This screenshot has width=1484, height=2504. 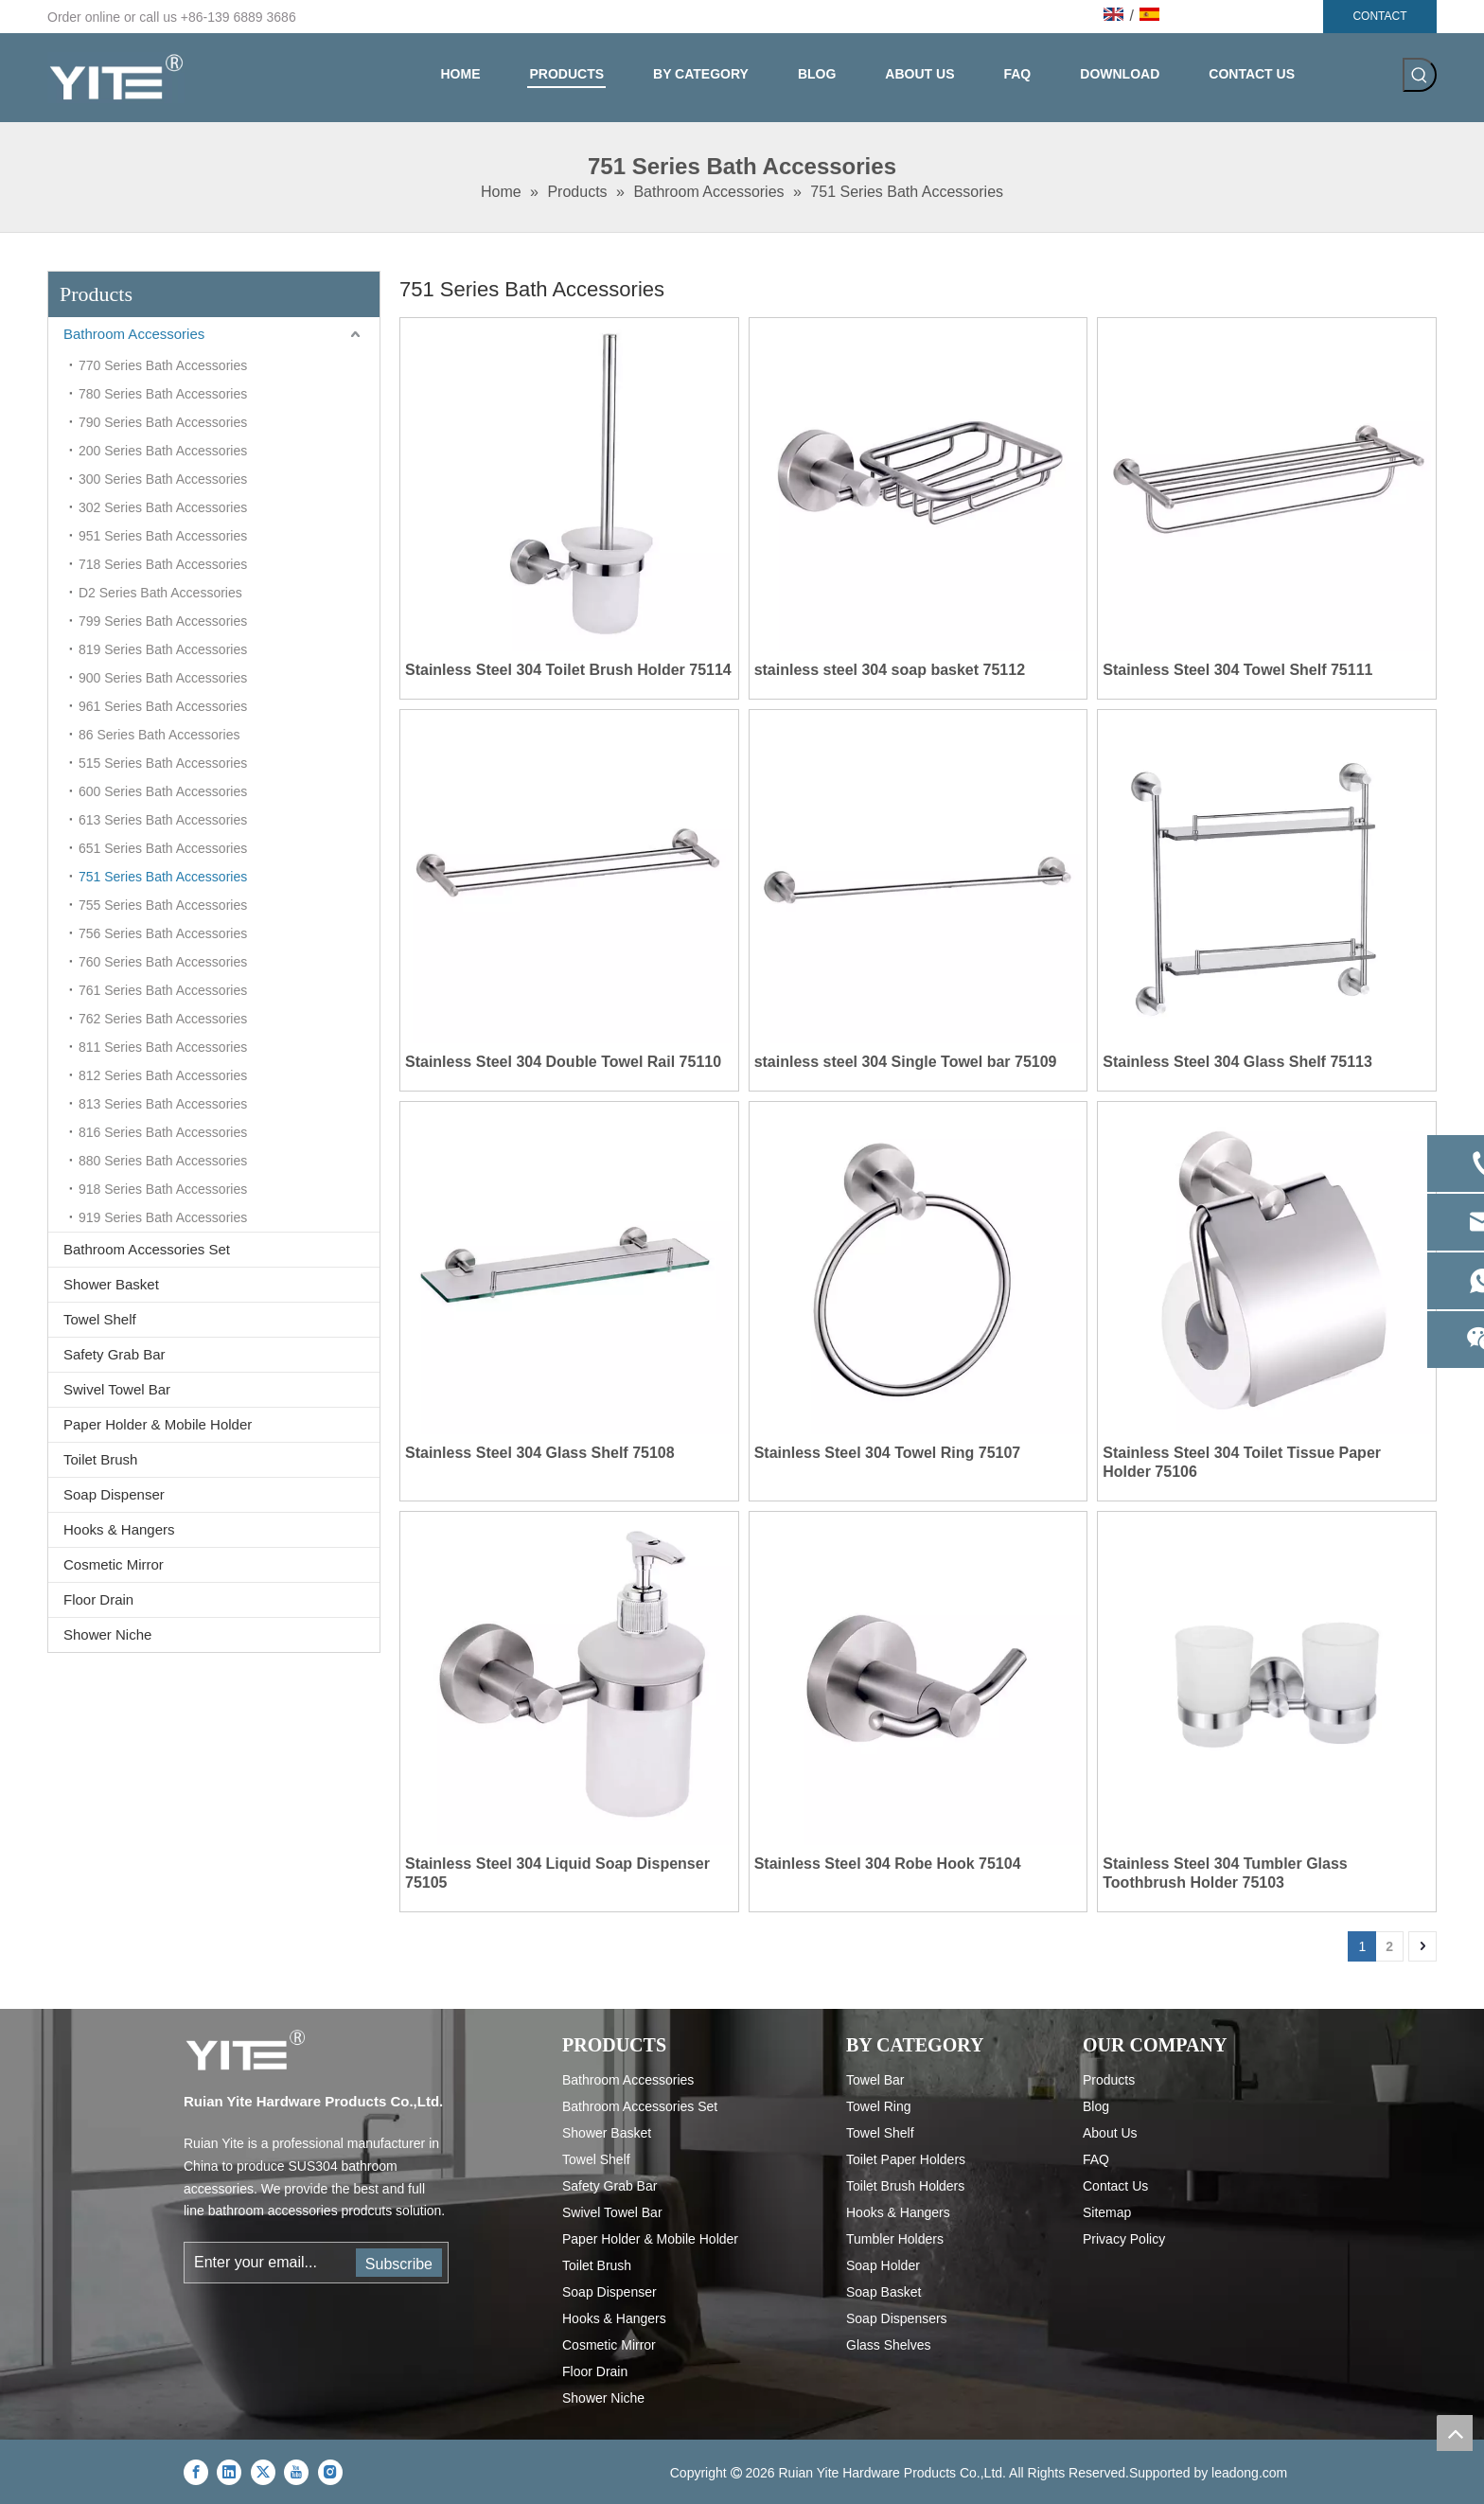 What do you see at coordinates (163, 393) in the screenshot?
I see `780 Series Bath Accessories` at bounding box center [163, 393].